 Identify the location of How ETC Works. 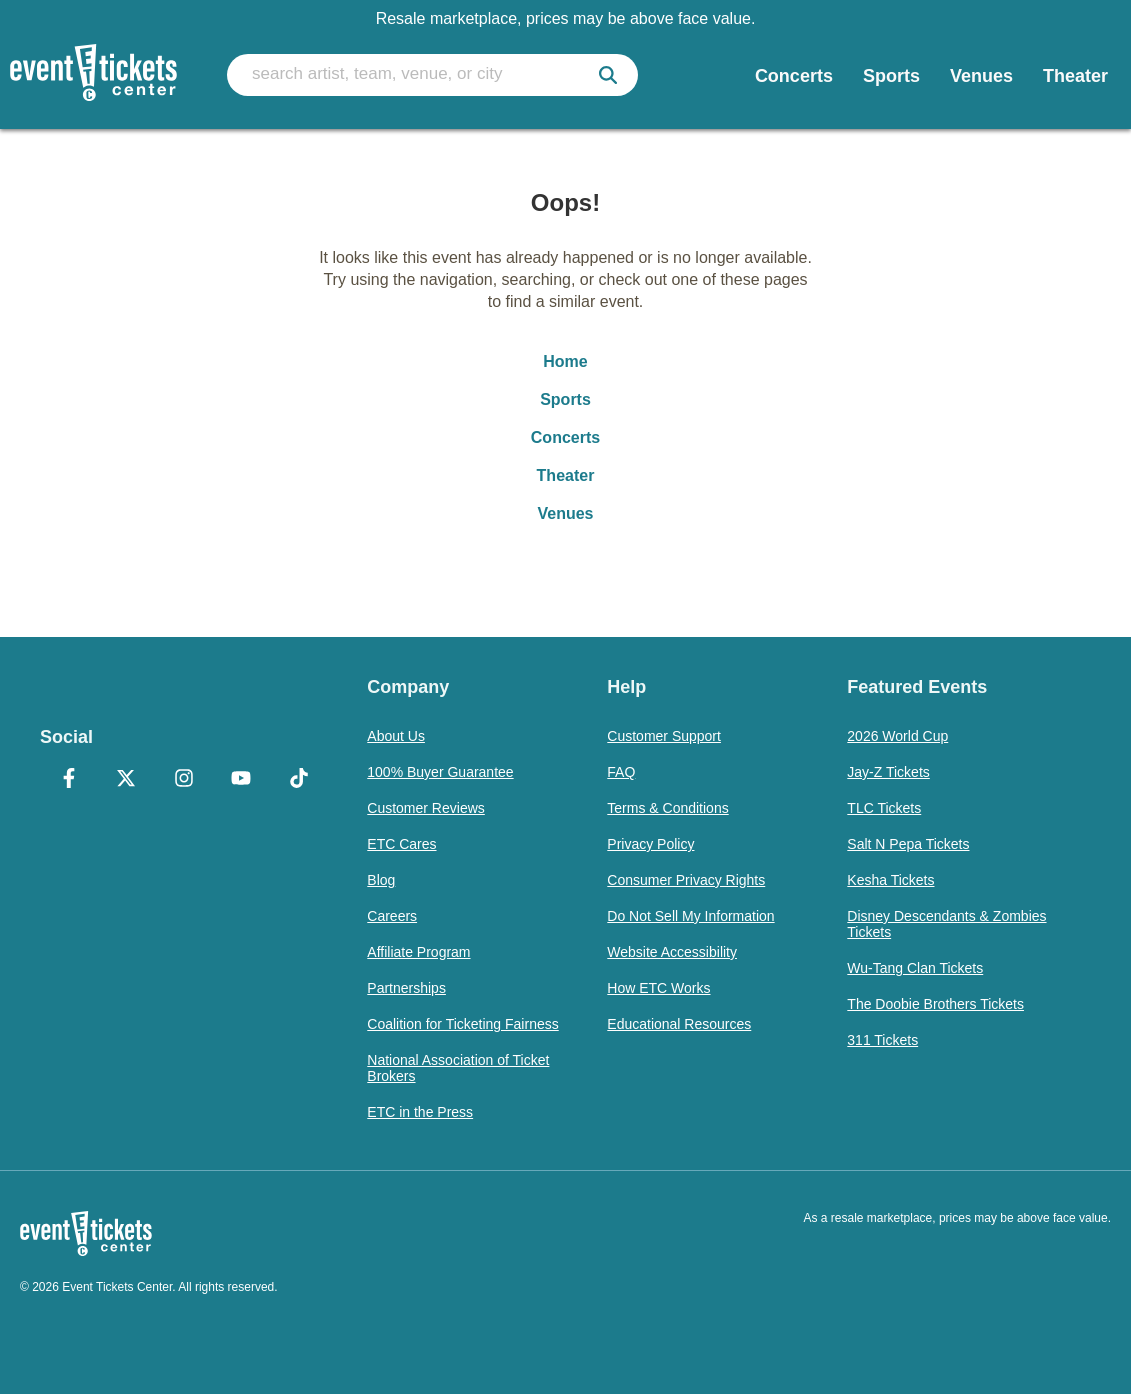
(658, 988).